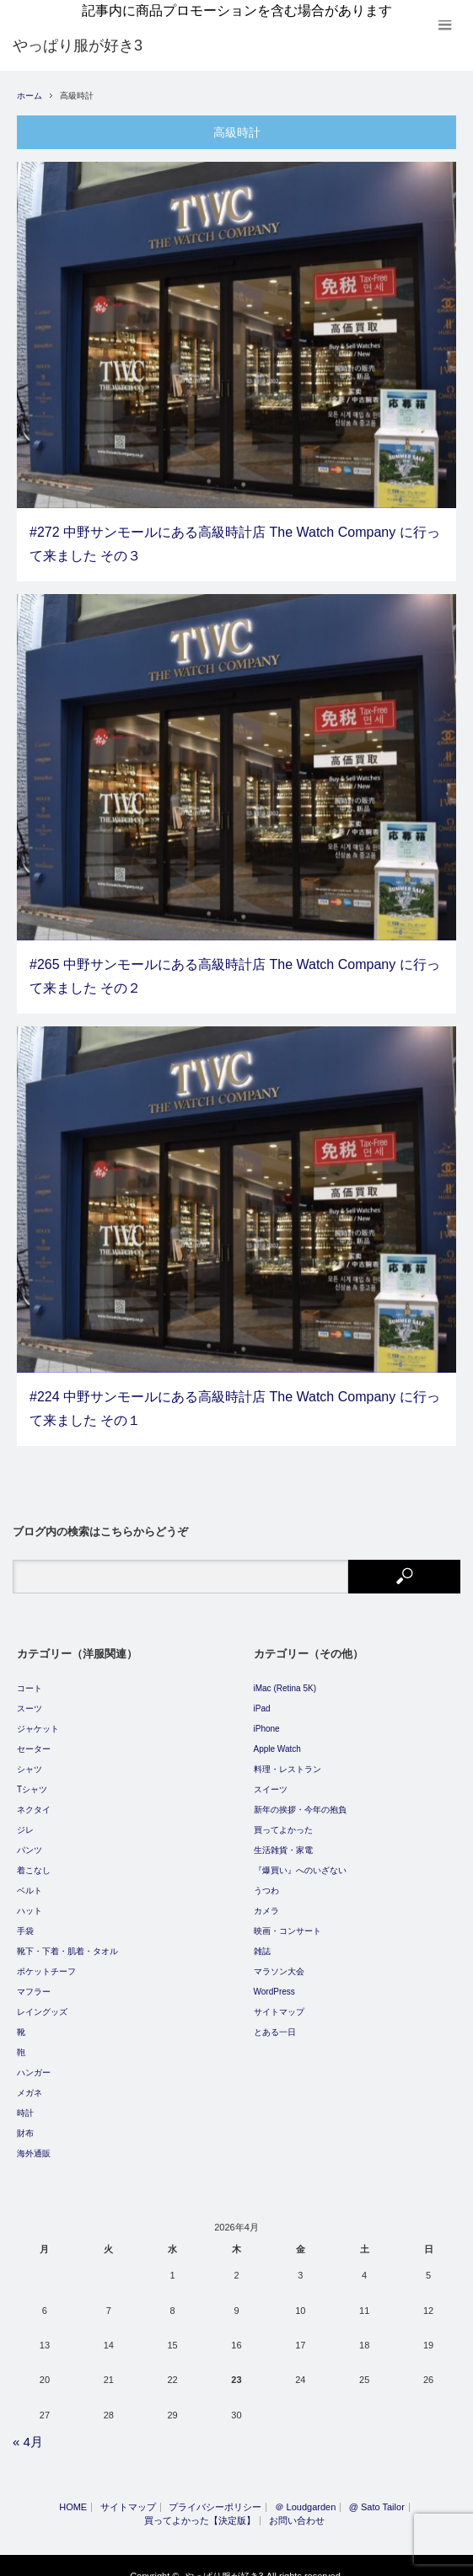 The height and width of the screenshot is (2576, 473). What do you see at coordinates (266, 1900) in the screenshot?
I see `カメラ` at bounding box center [266, 1900].